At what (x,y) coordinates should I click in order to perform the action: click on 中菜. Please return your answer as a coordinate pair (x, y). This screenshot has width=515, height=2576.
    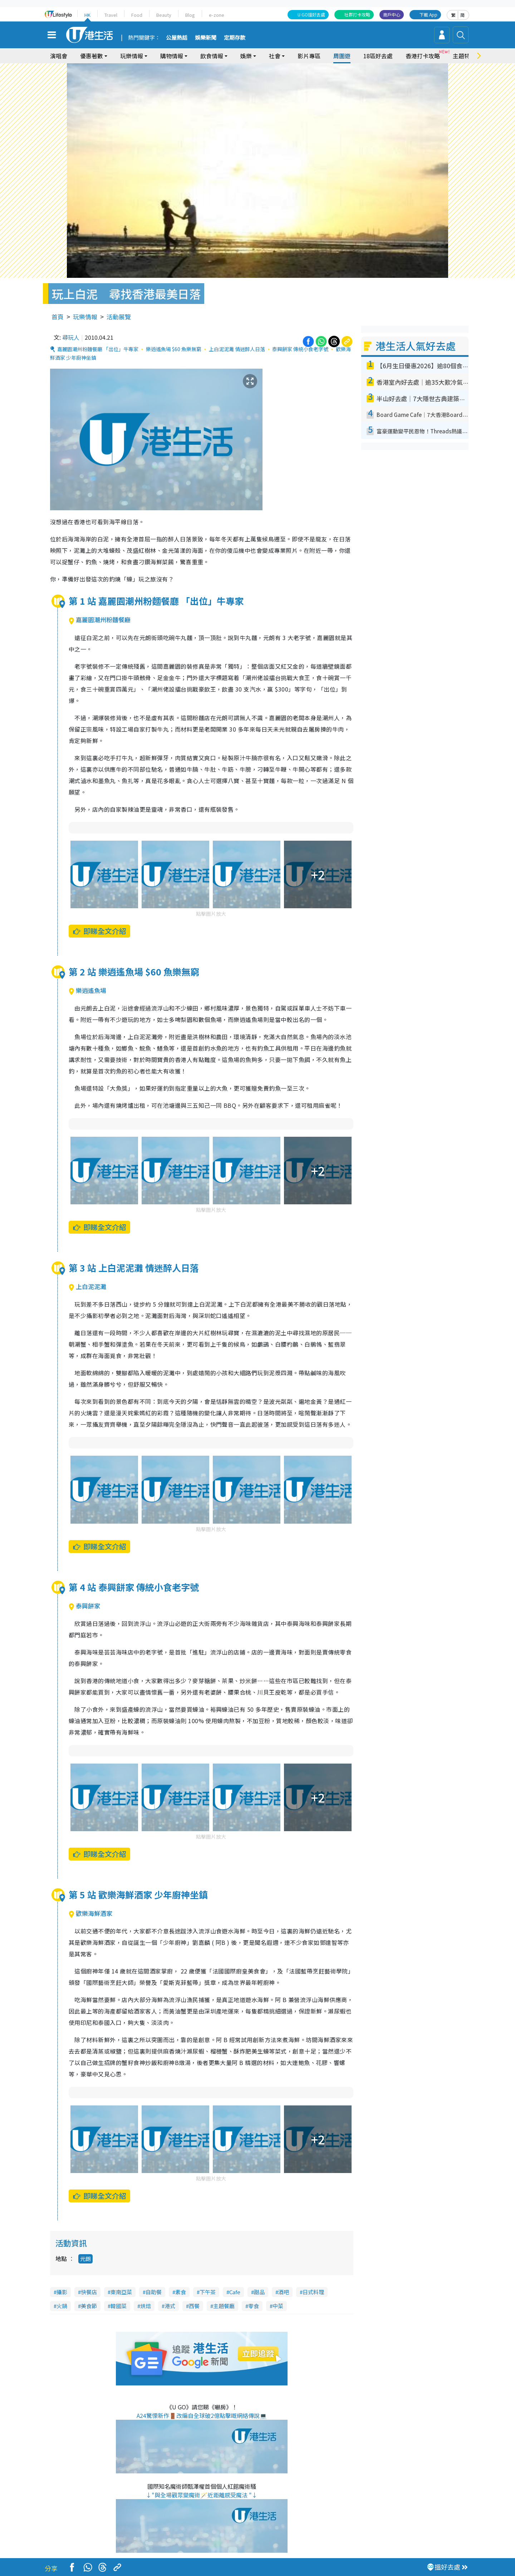
    Looking at the image, I should click on (278, 2306).